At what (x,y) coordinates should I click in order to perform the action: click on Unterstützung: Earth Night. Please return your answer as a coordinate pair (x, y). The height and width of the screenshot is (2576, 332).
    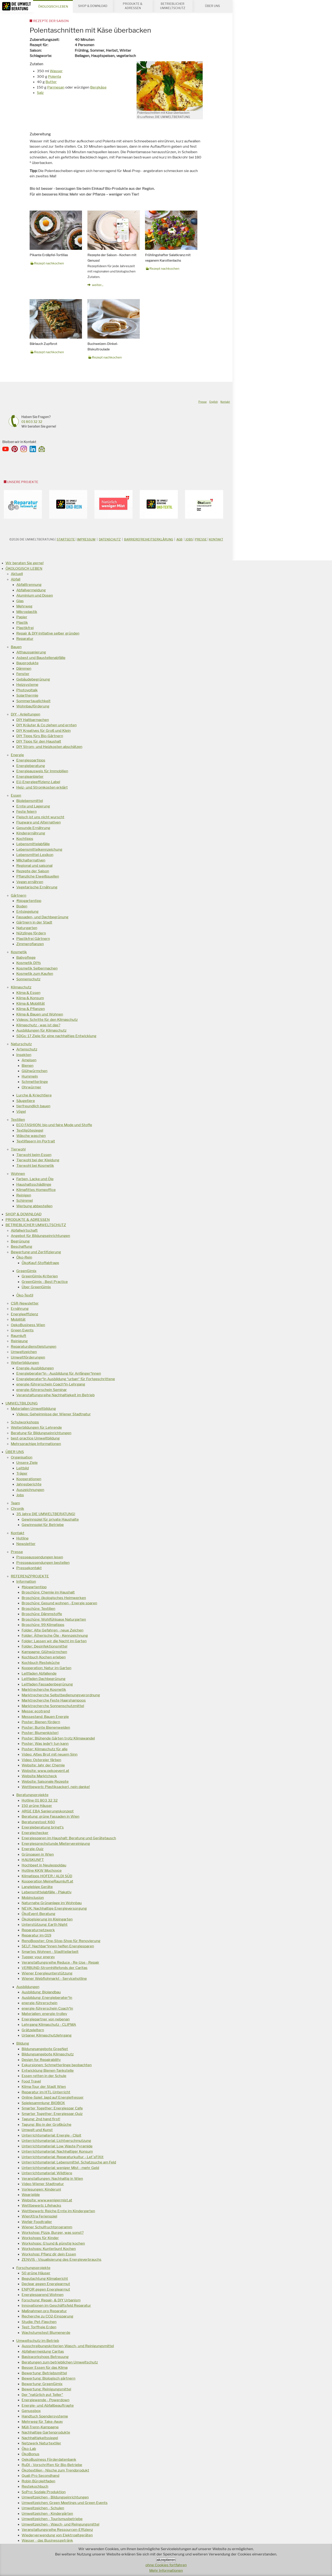
    Looking at the image, I should click on (45, 1925).